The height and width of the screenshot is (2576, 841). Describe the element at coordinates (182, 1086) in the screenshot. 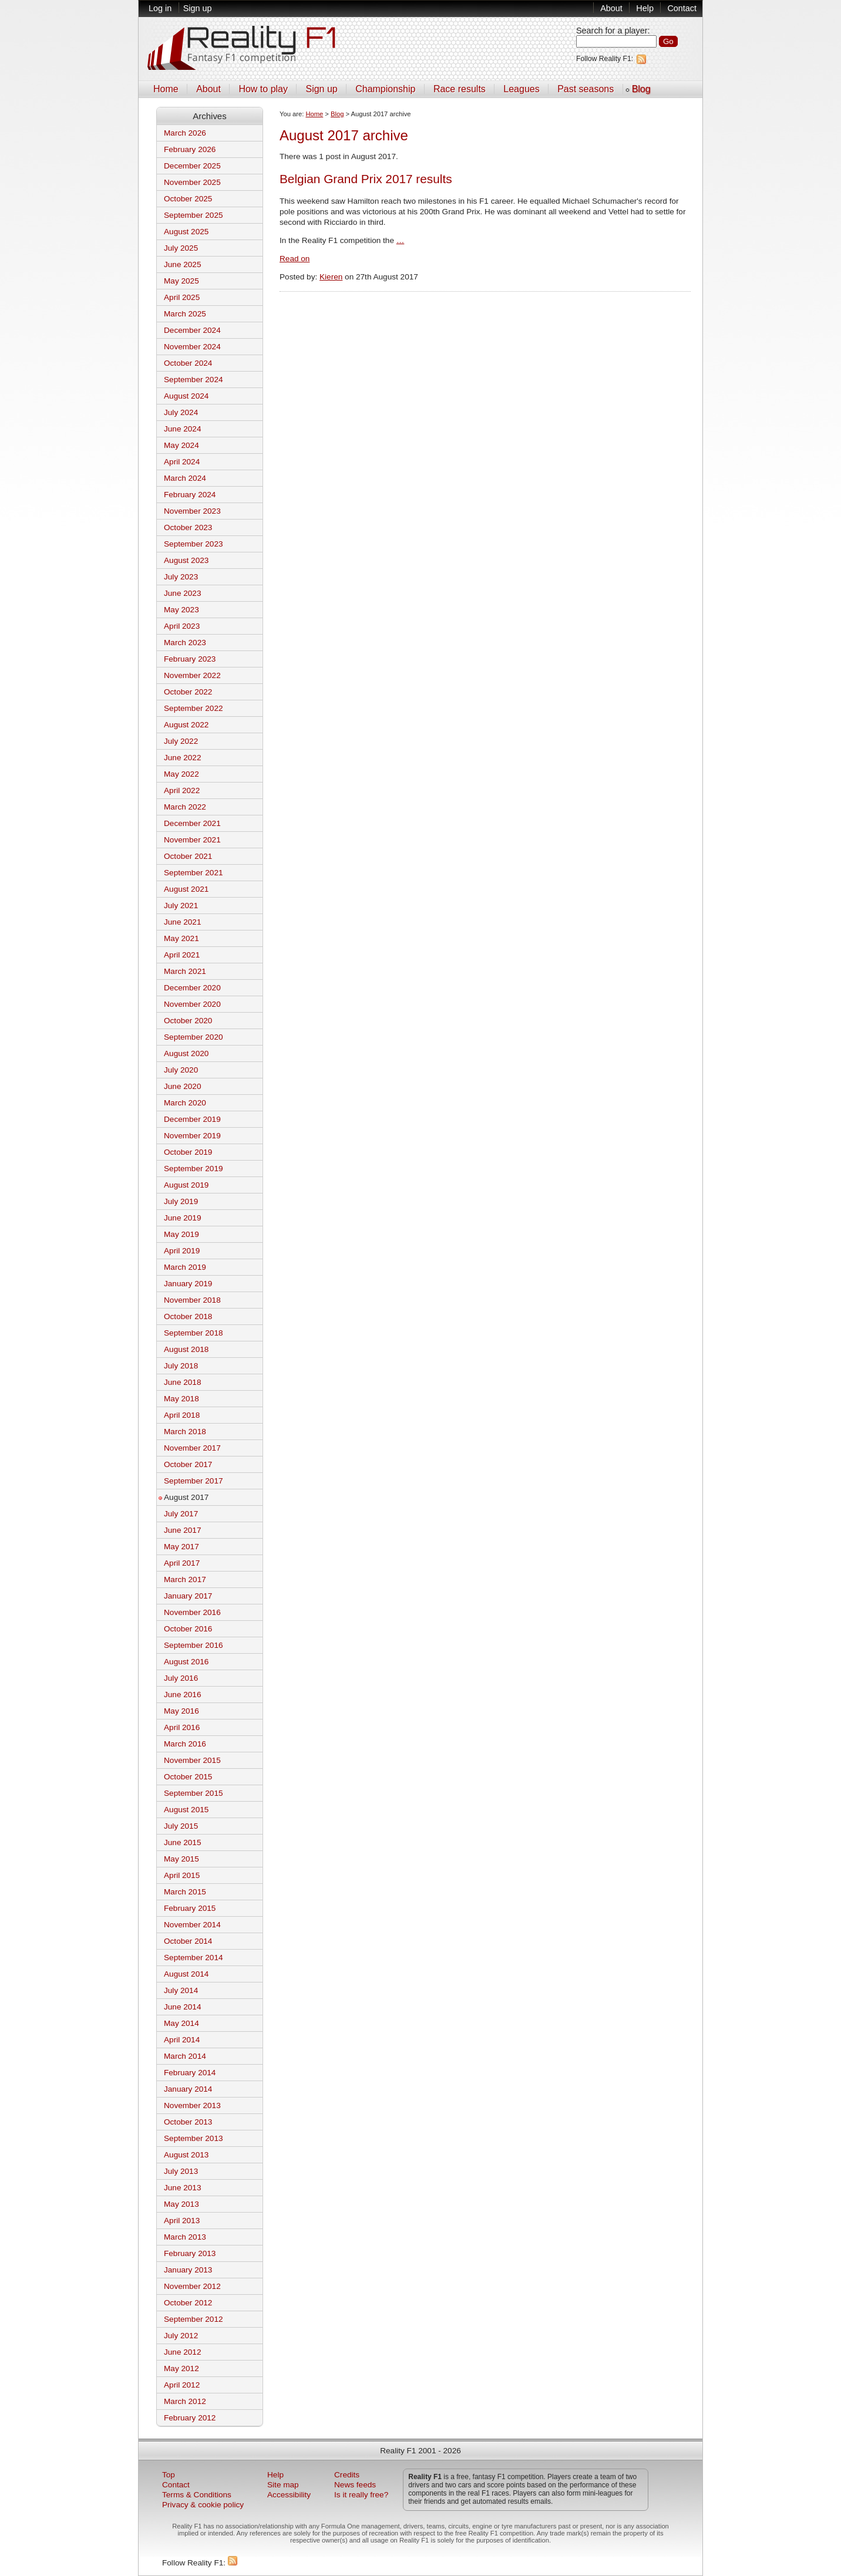

I see `June 2020` at that location.